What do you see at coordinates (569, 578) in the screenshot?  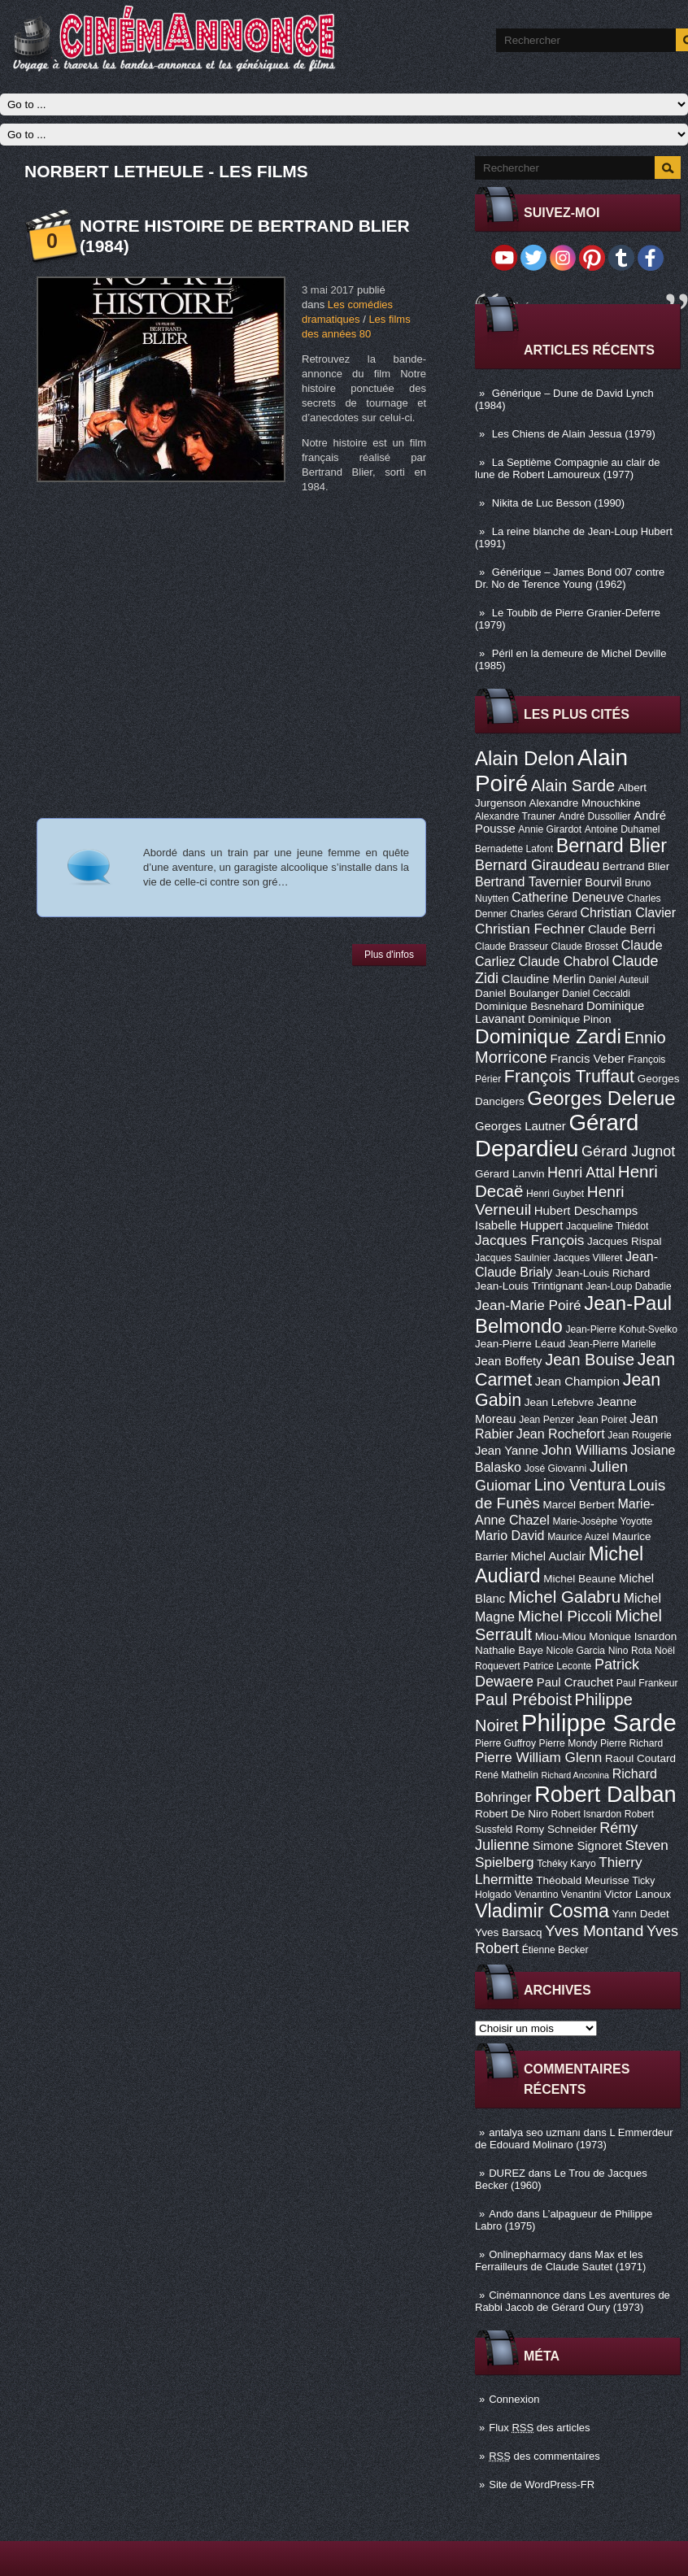 I see `Générique – James Bond 007 contre Dr. No de Terence Young (1962)` at bounding box center [569, 578].